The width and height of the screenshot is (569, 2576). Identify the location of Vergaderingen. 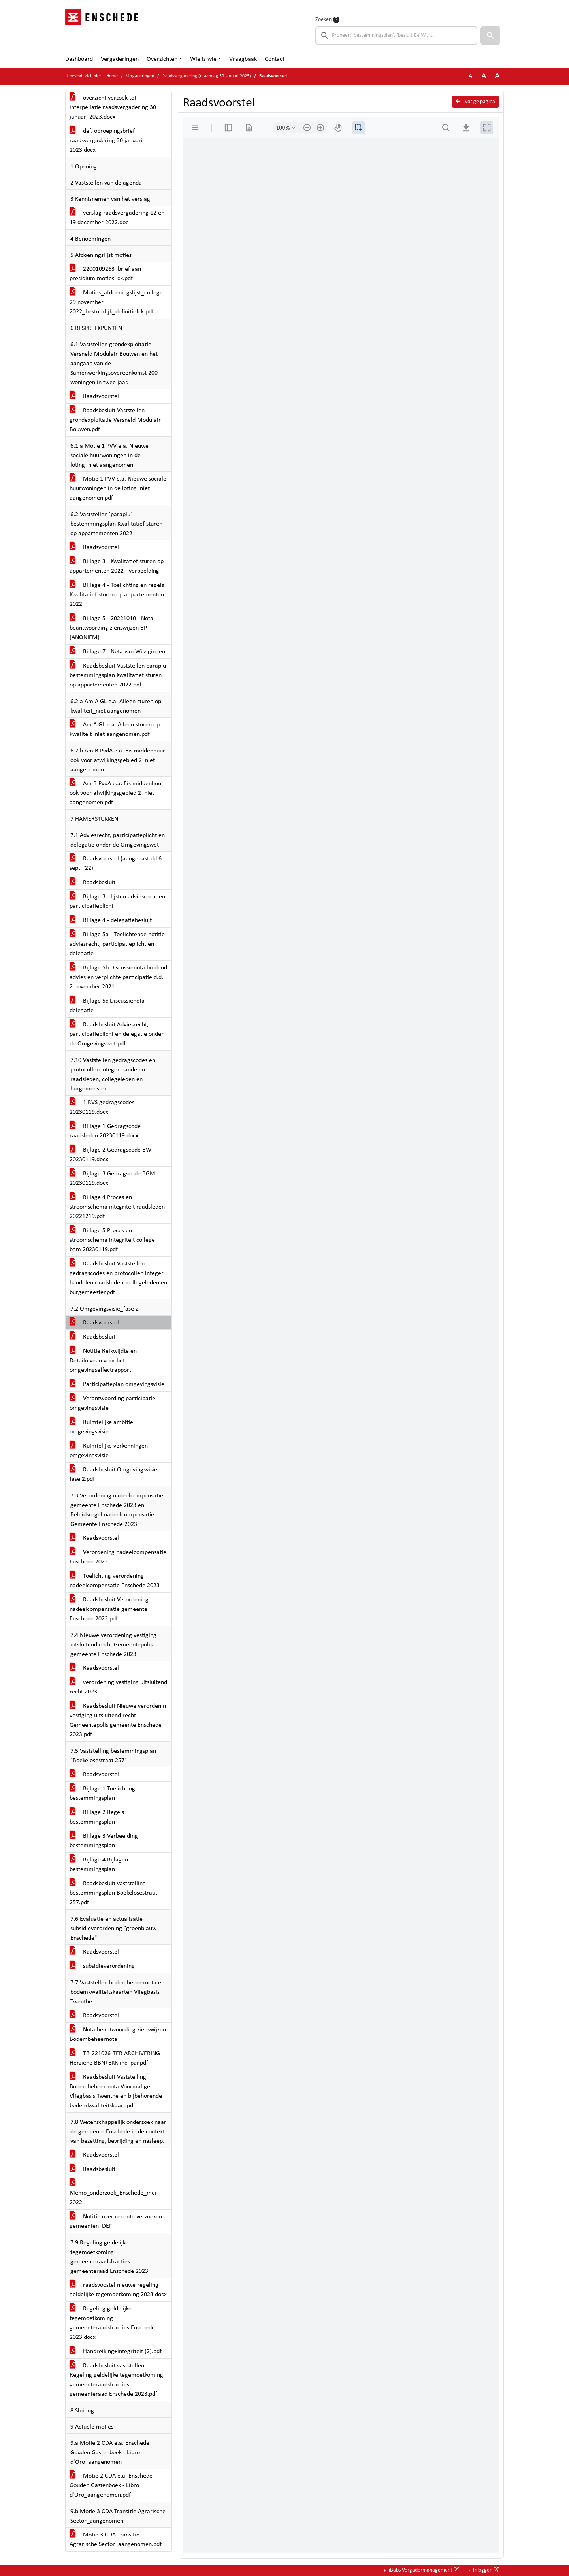
(120, 59).